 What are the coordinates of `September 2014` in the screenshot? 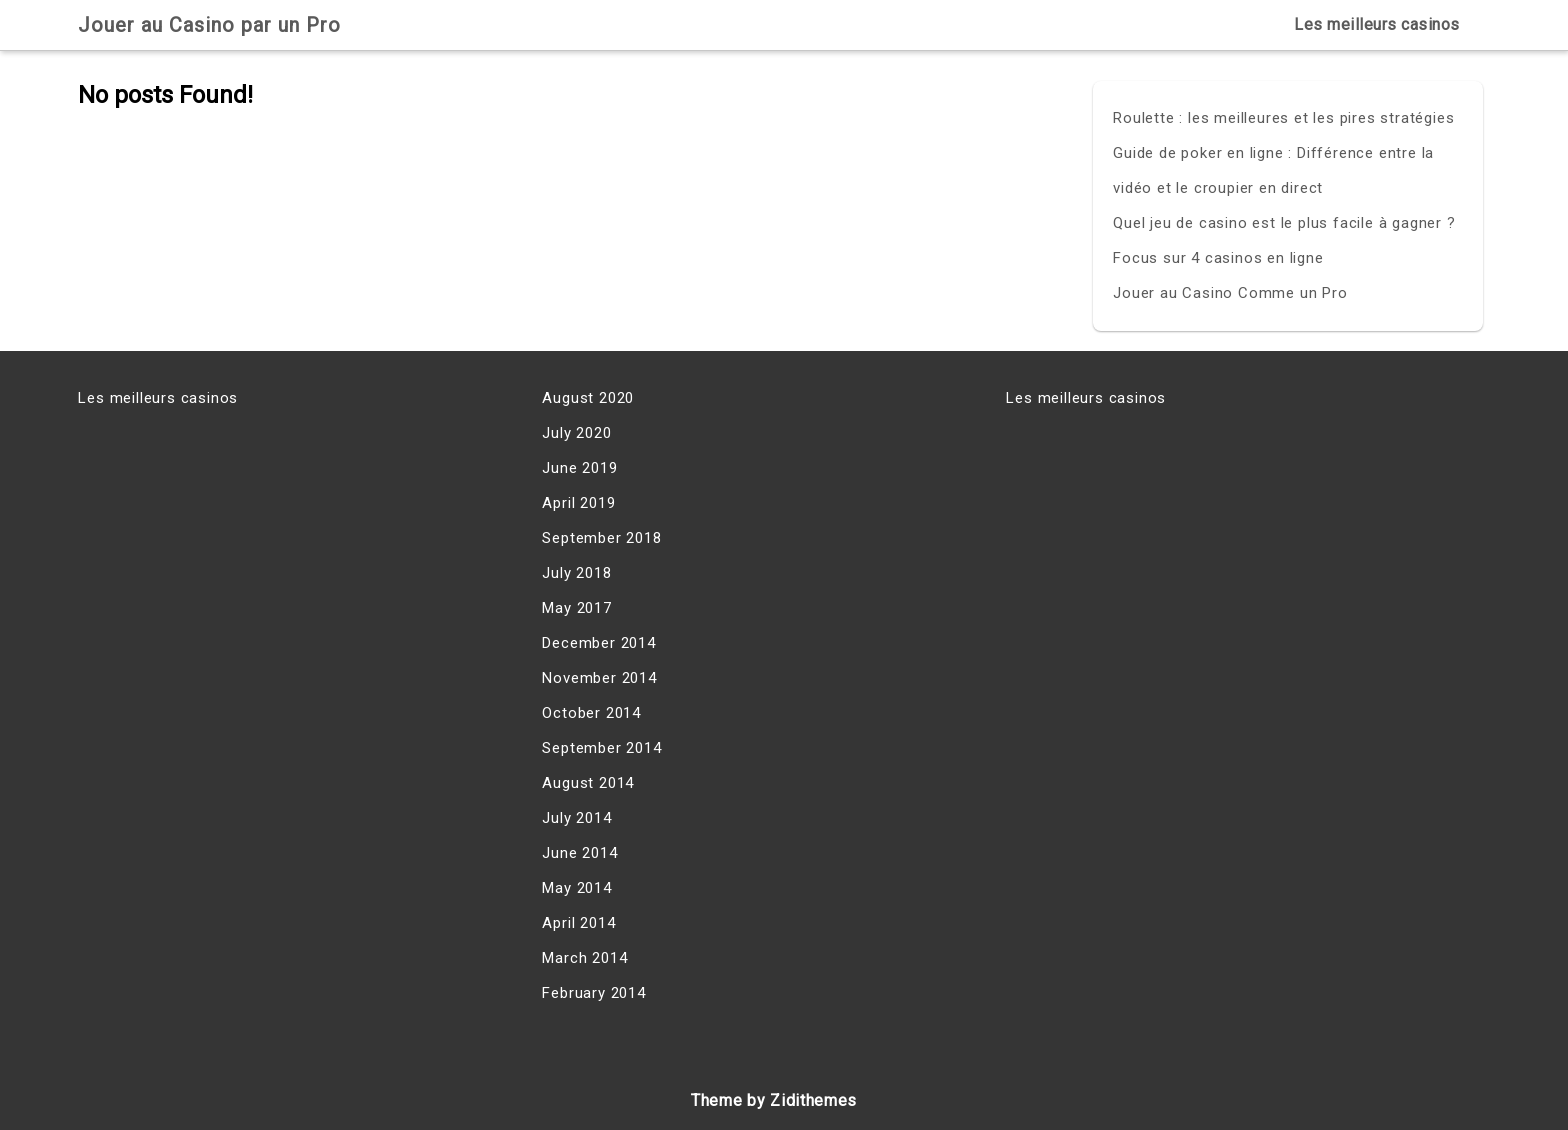 It's located at (601, 748).